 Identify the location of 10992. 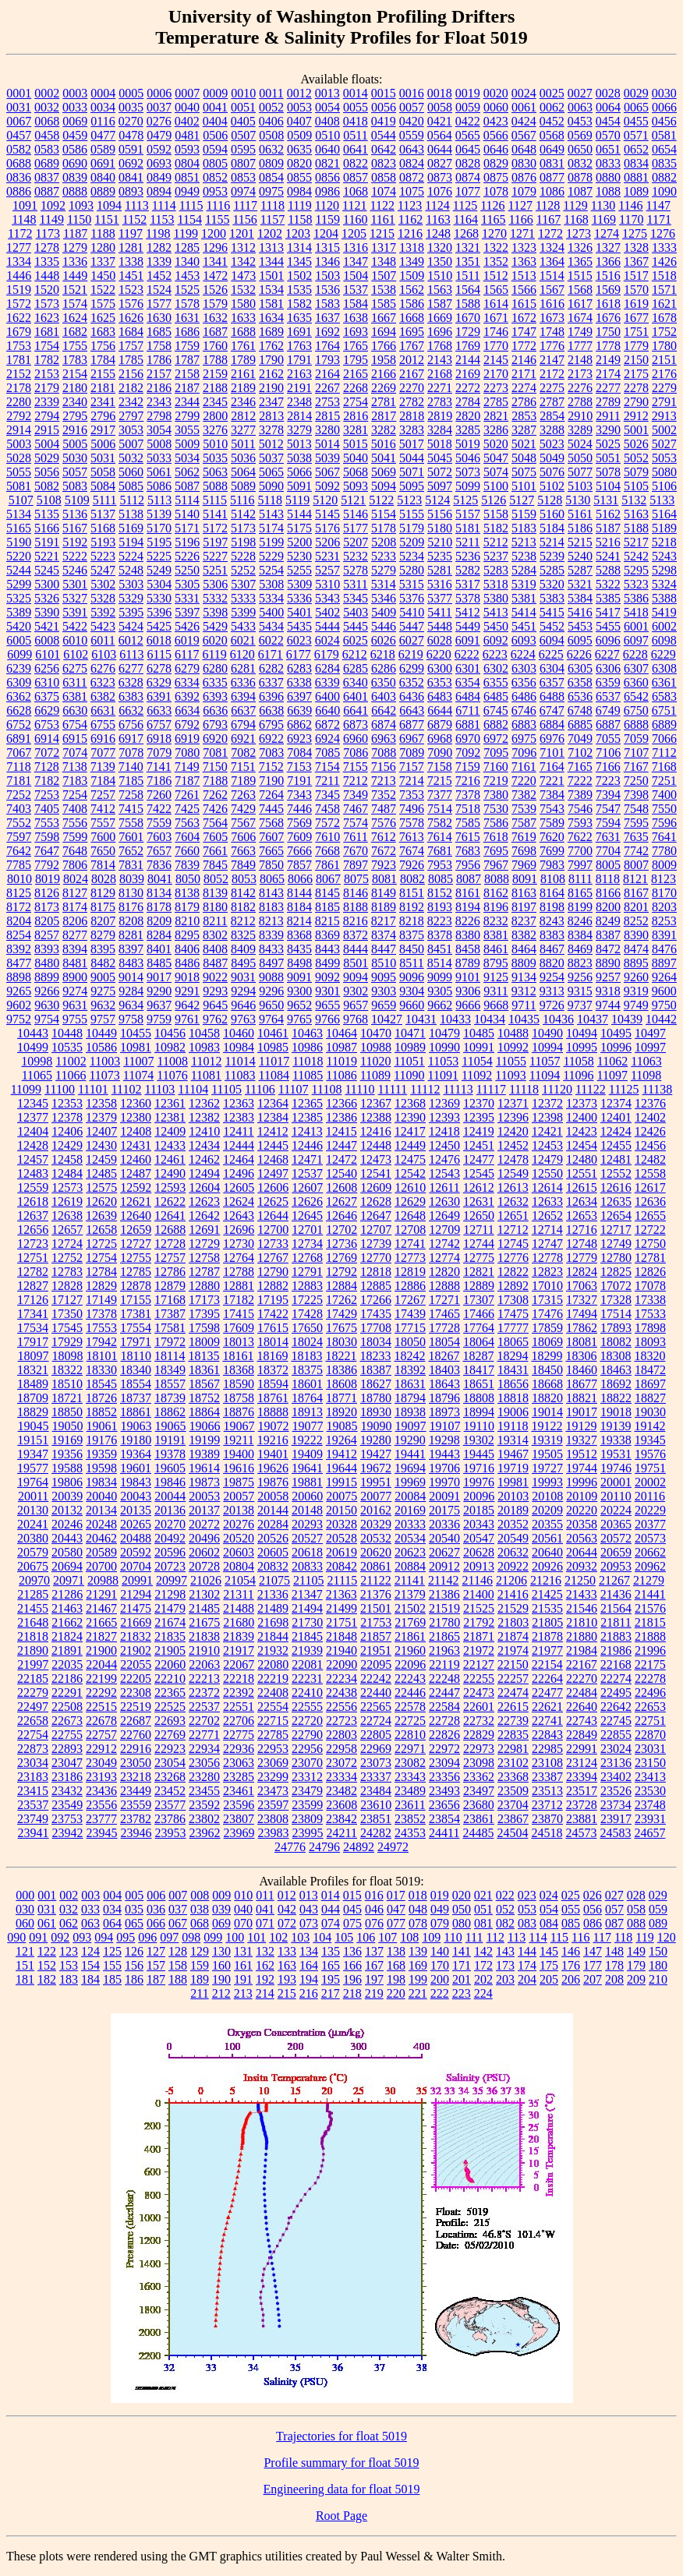
(513, 1047).